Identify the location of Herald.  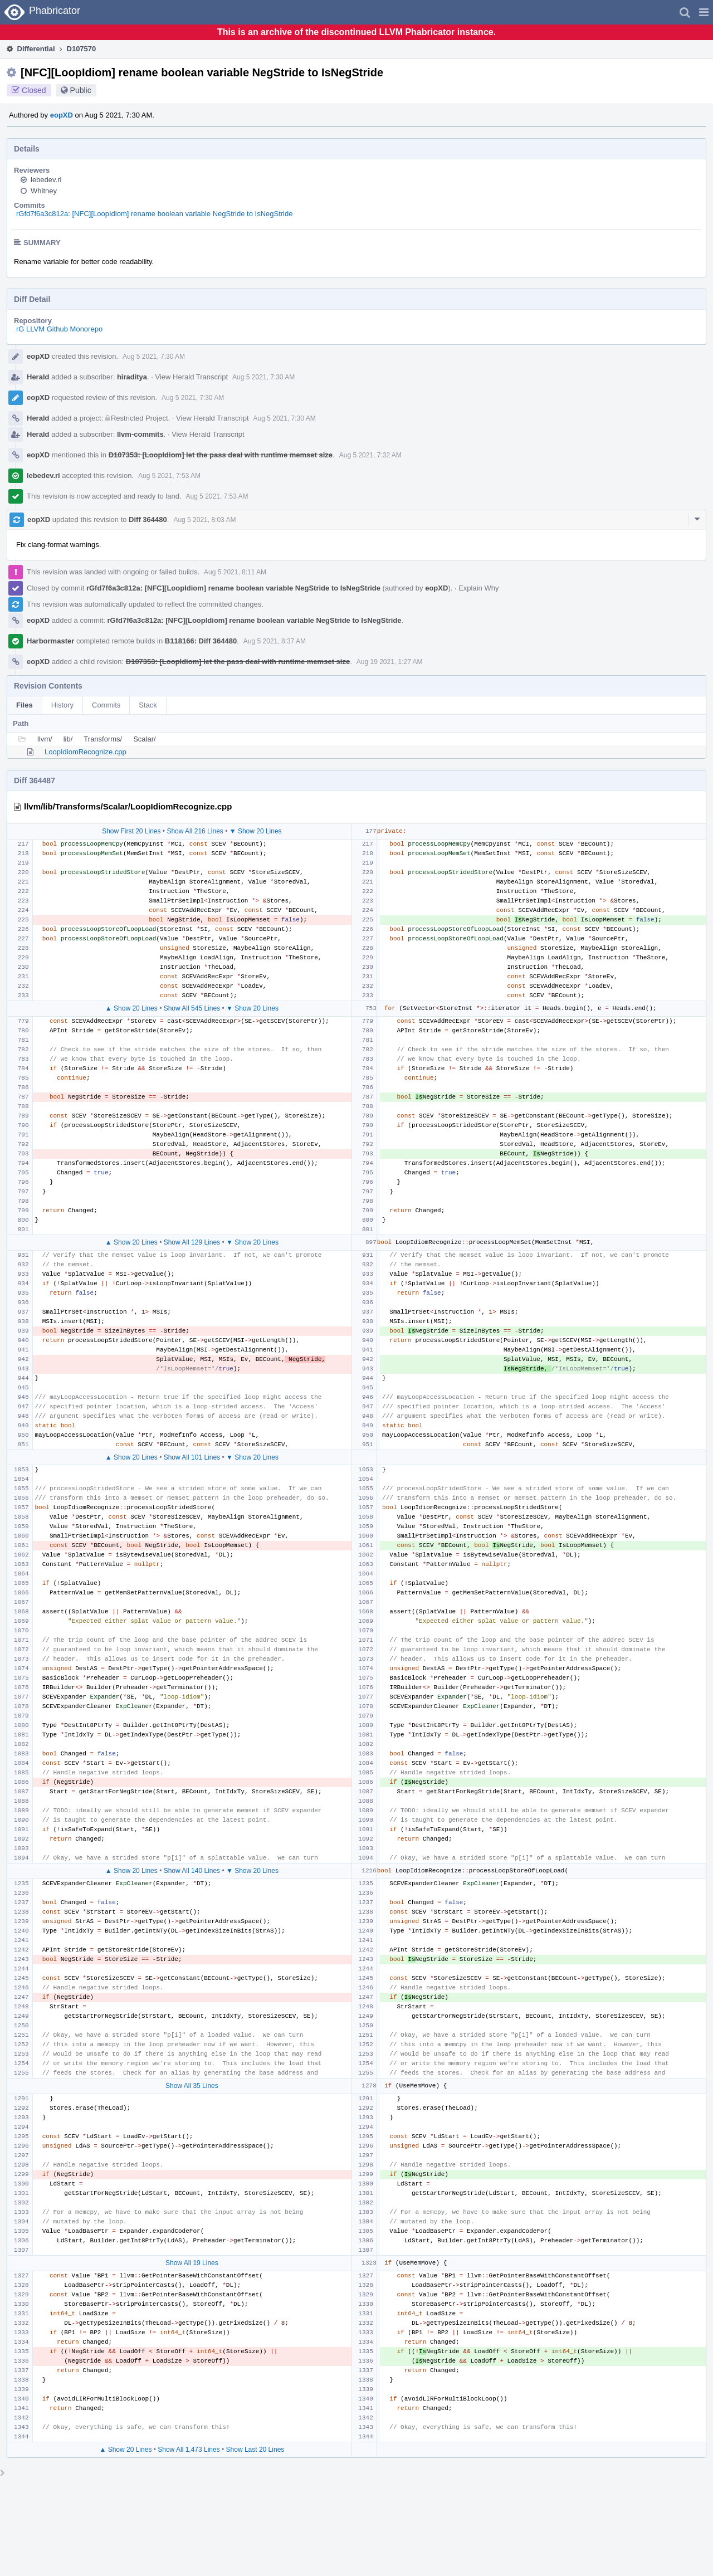
(38, 377).